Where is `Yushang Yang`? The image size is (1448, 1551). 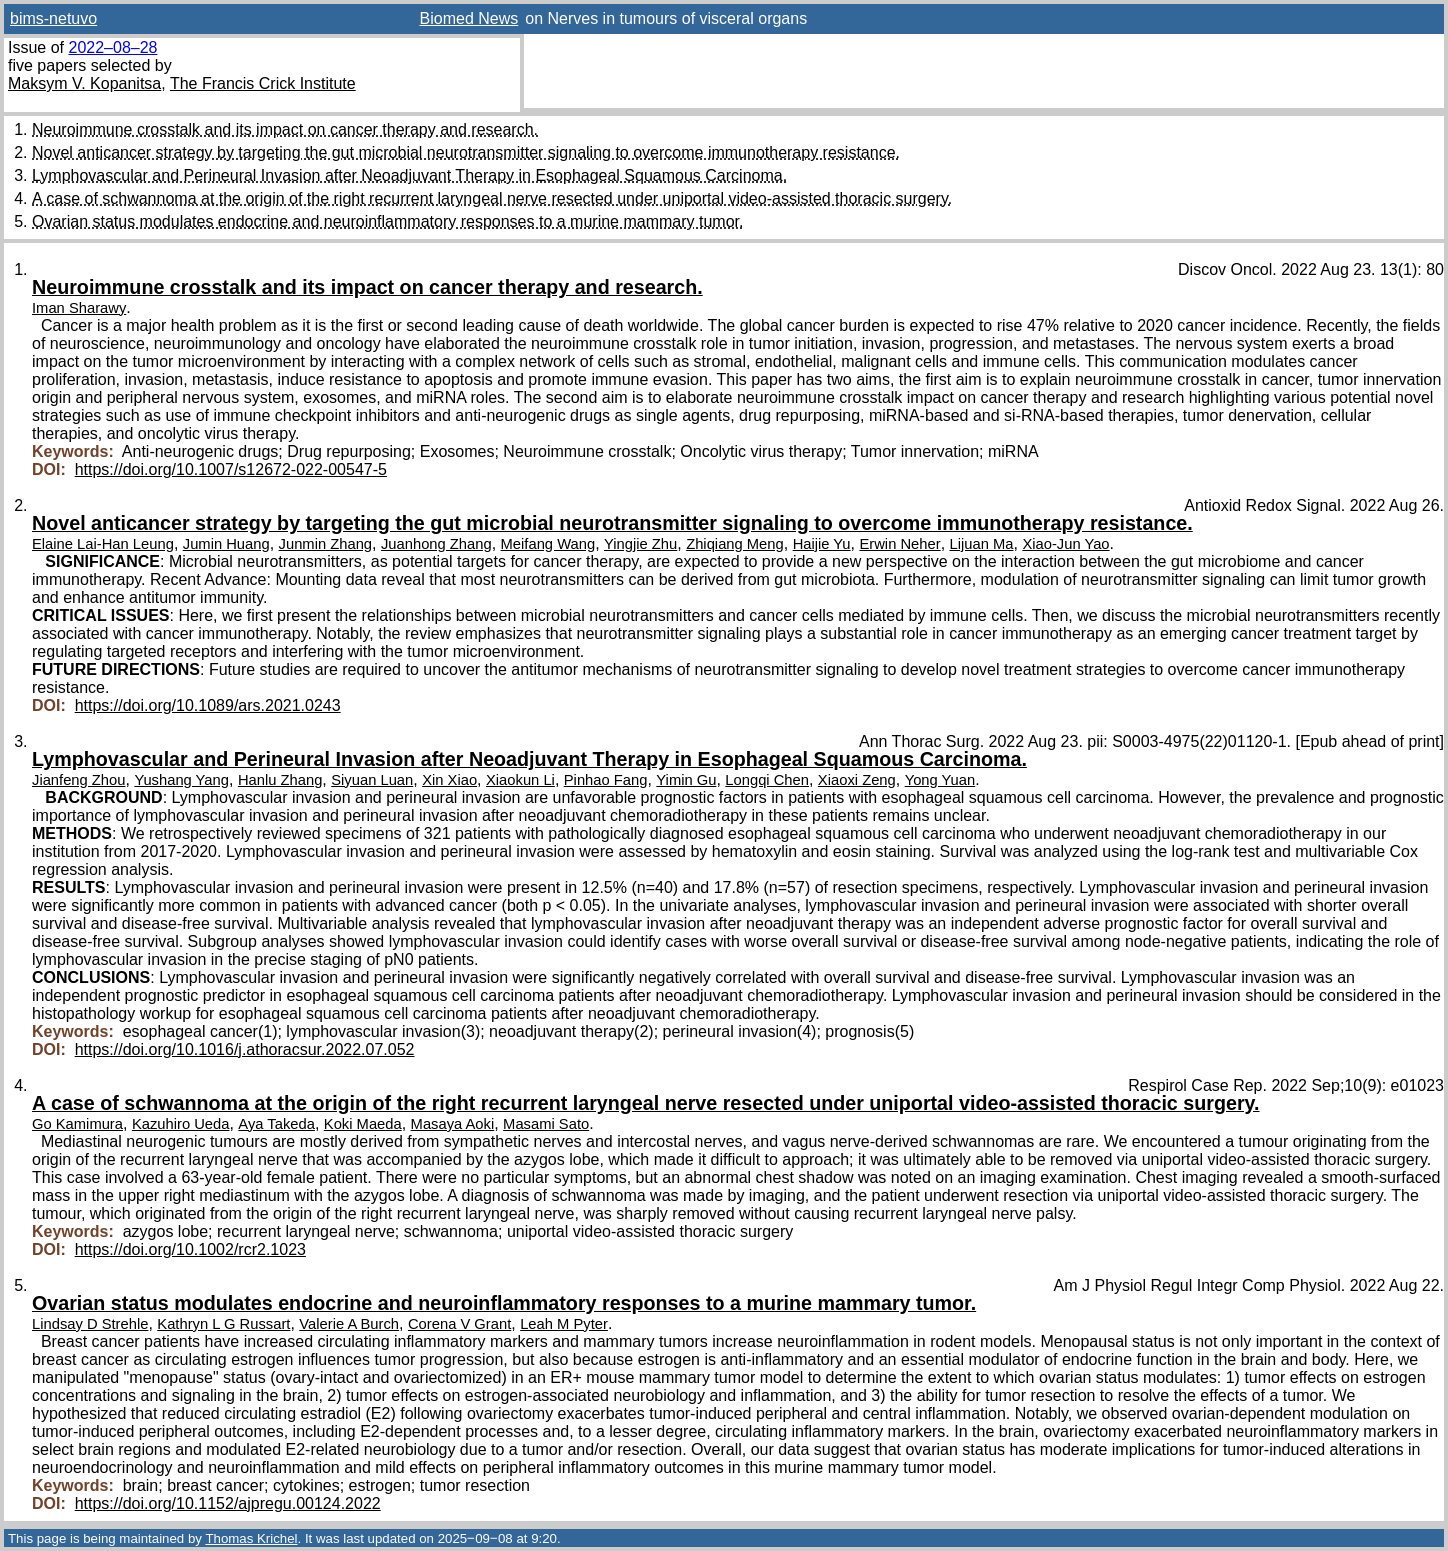 Yushang Yang is located at coordinates (181, 780).